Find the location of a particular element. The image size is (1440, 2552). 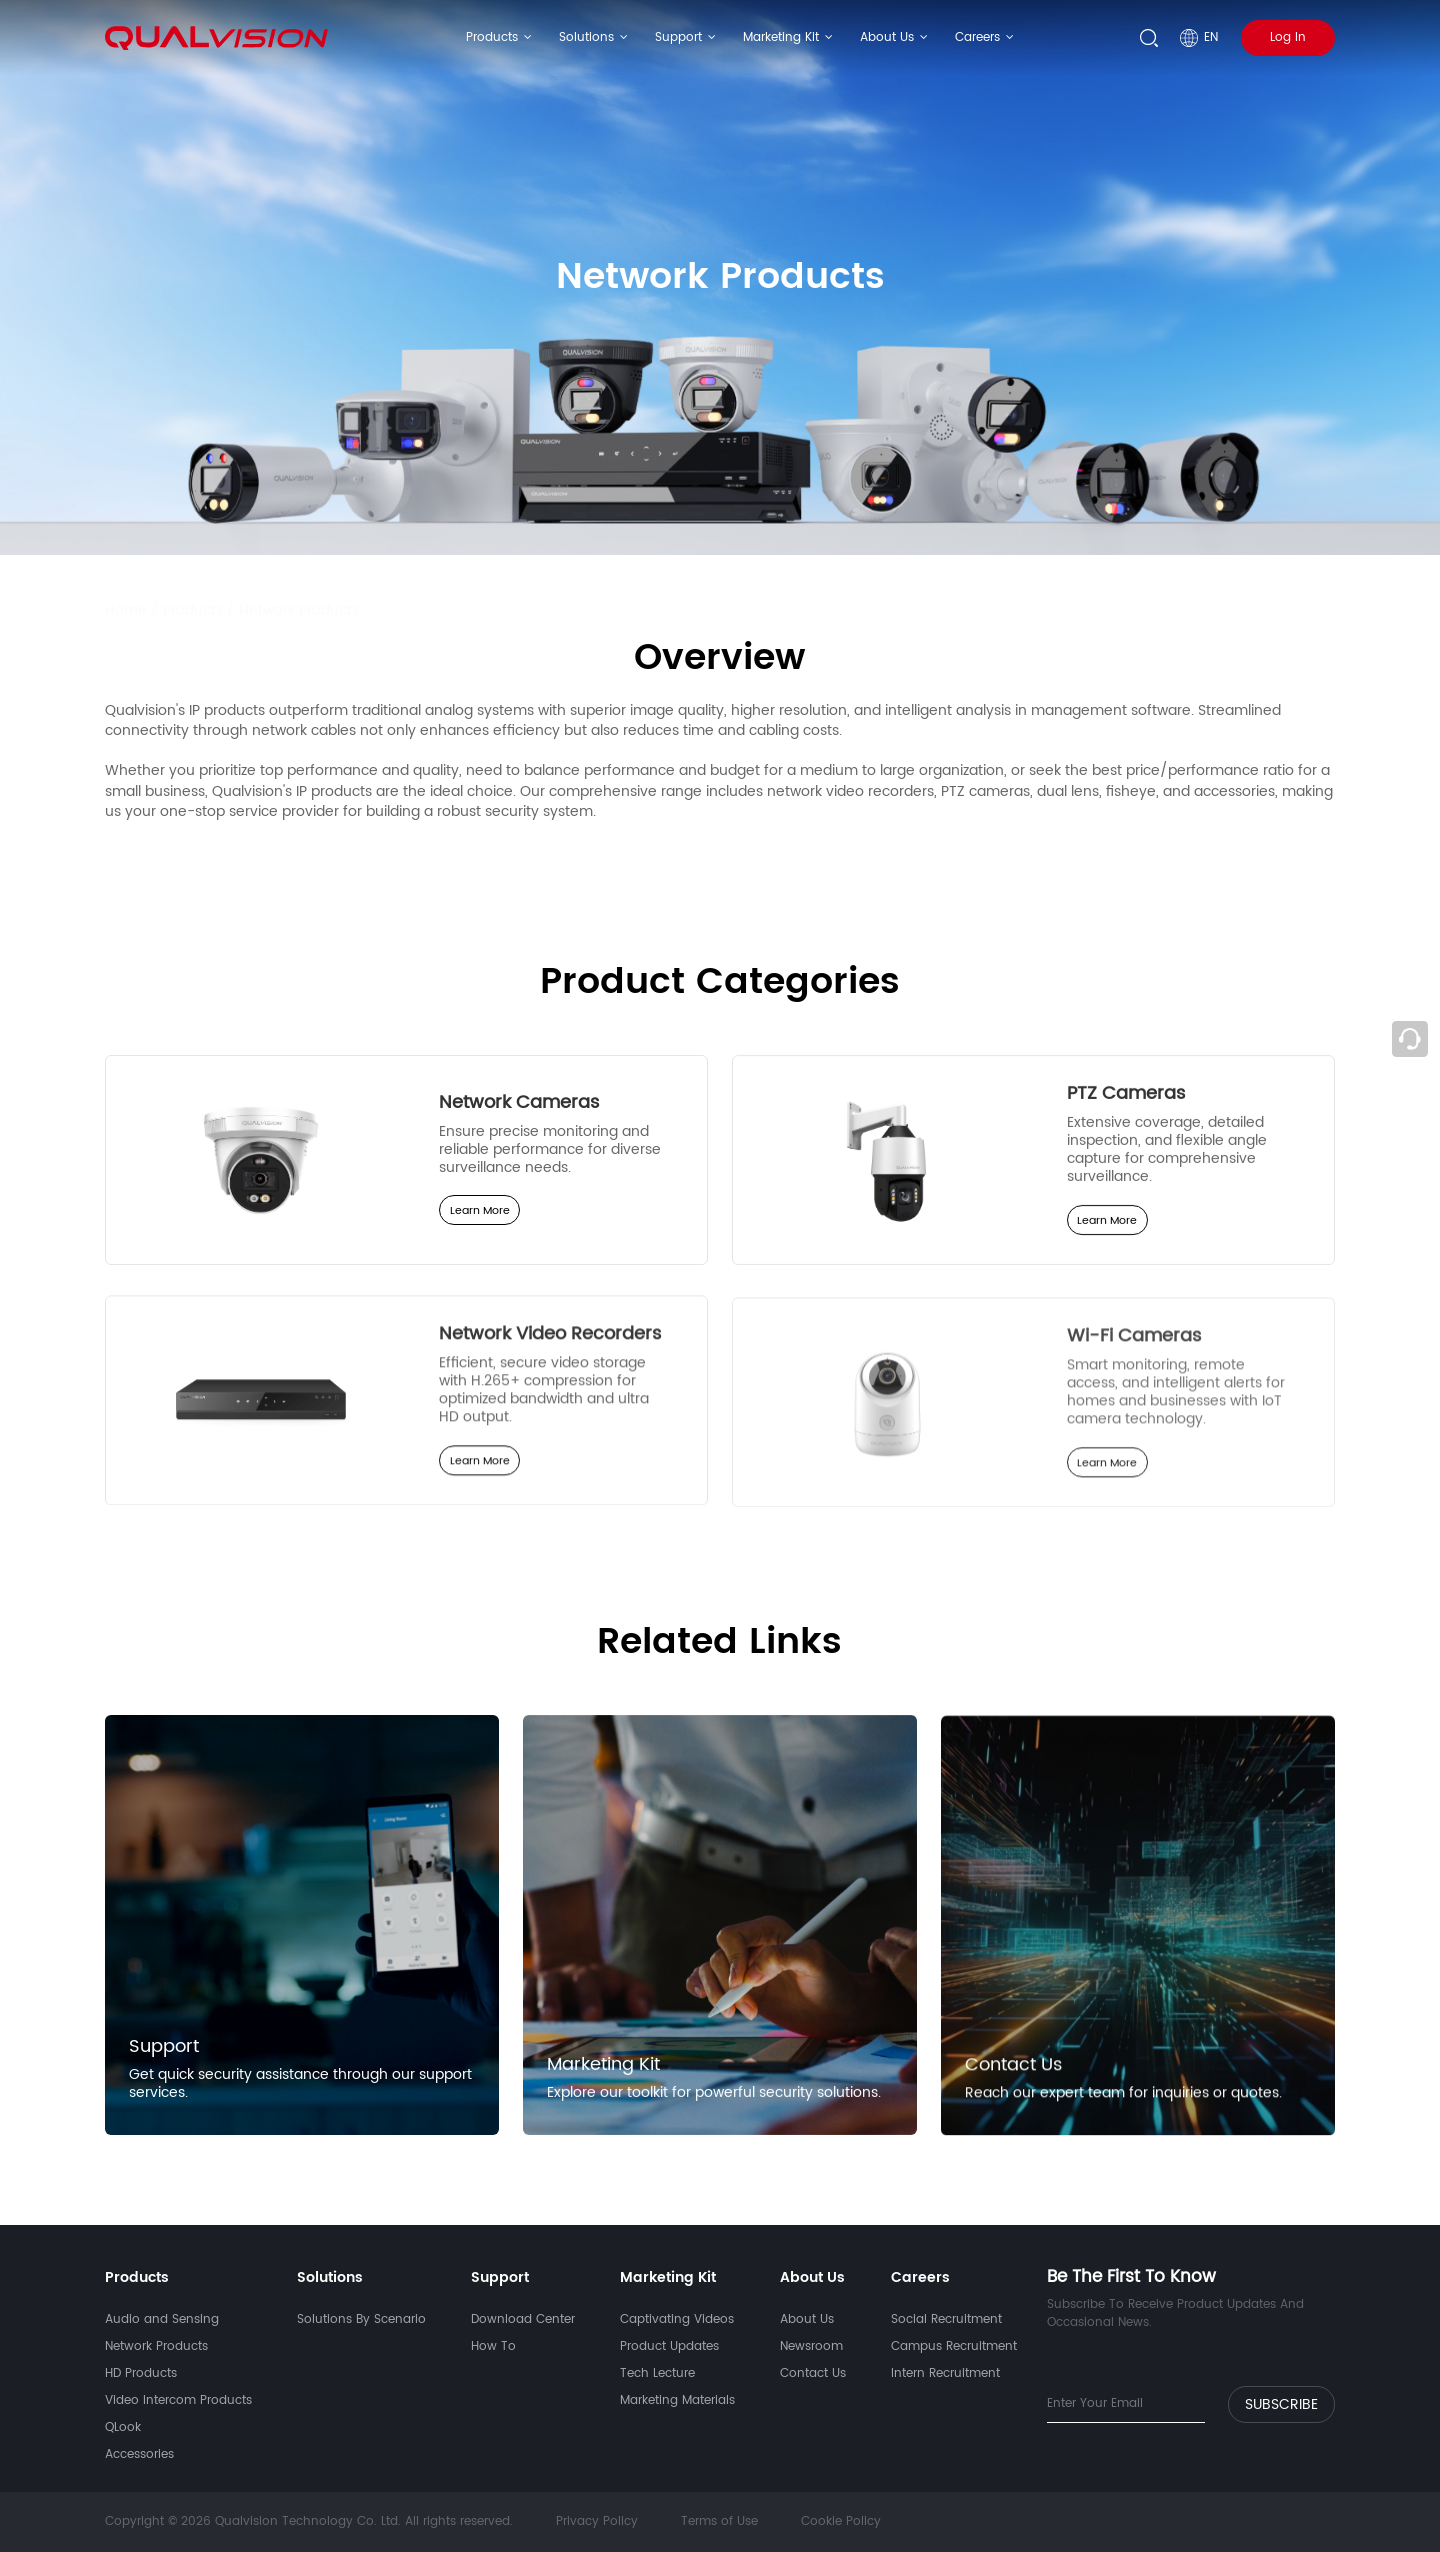

Solutions is located at coordinates (586, 37).